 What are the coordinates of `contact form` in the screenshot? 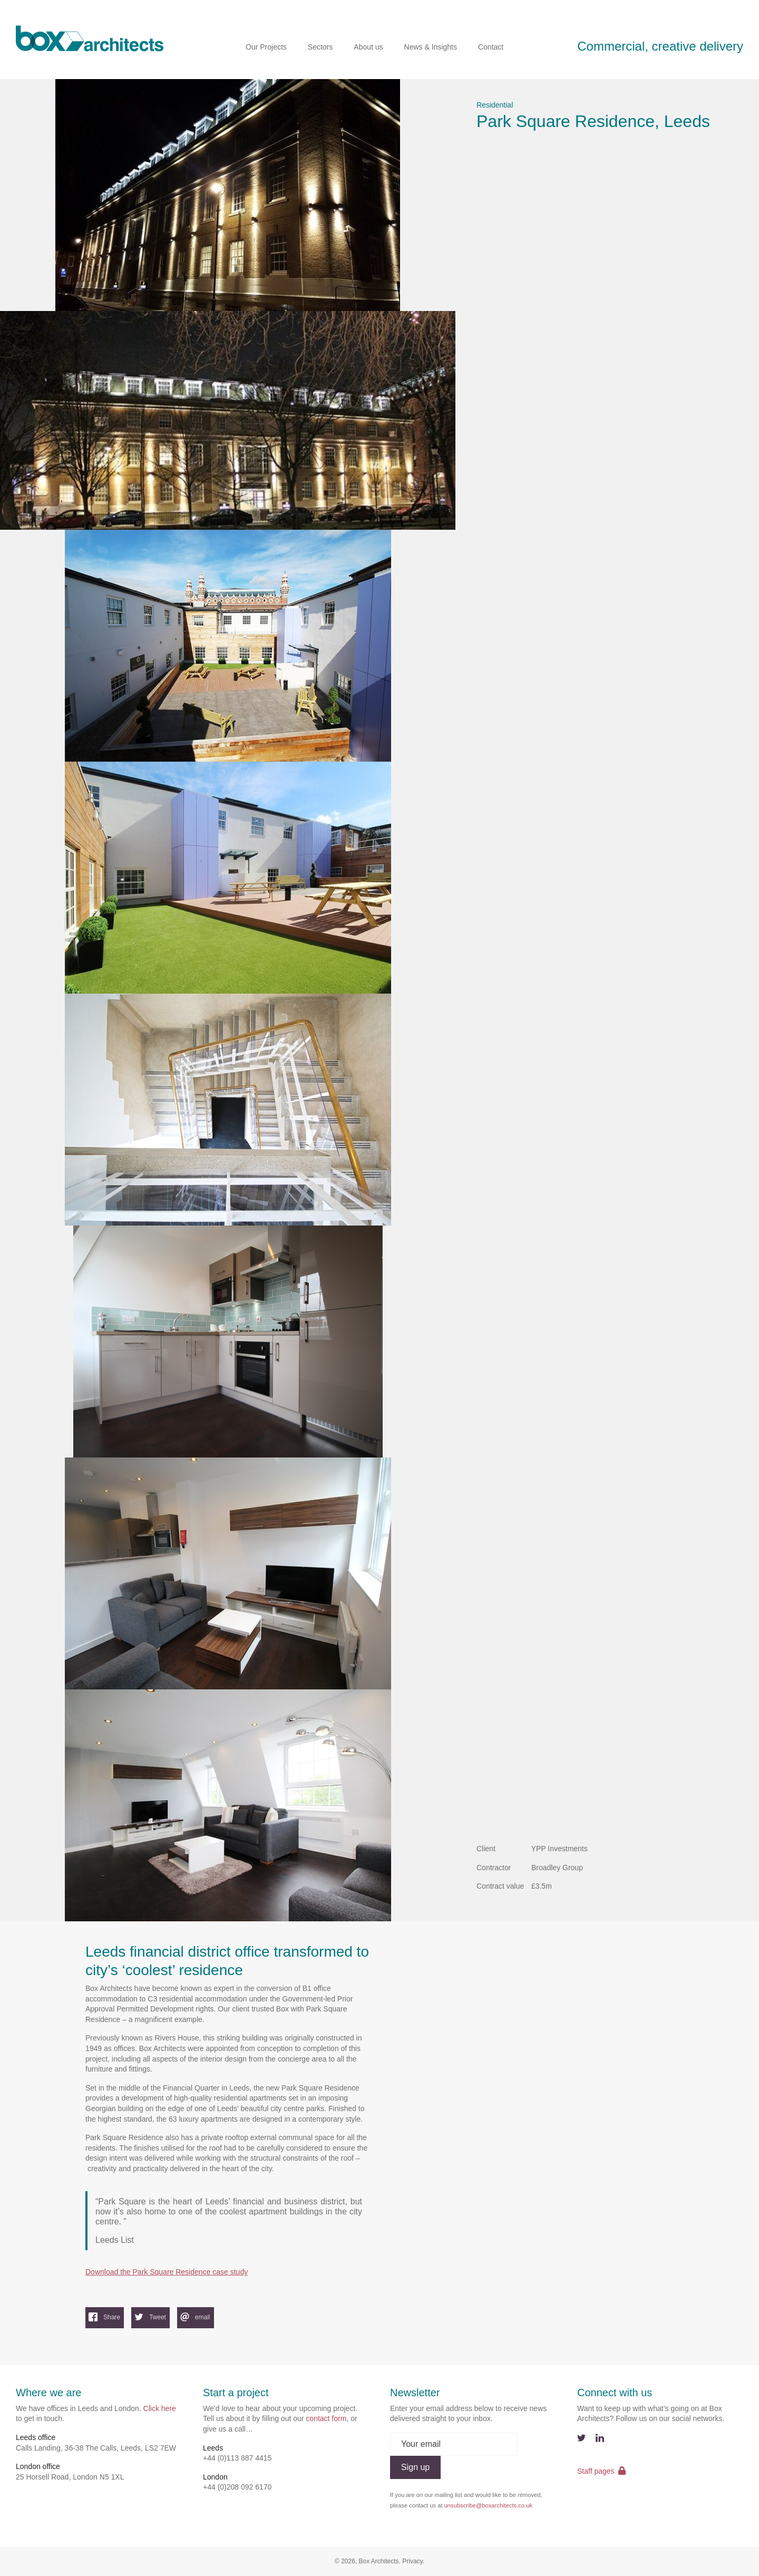 It's located at (326, 2418).